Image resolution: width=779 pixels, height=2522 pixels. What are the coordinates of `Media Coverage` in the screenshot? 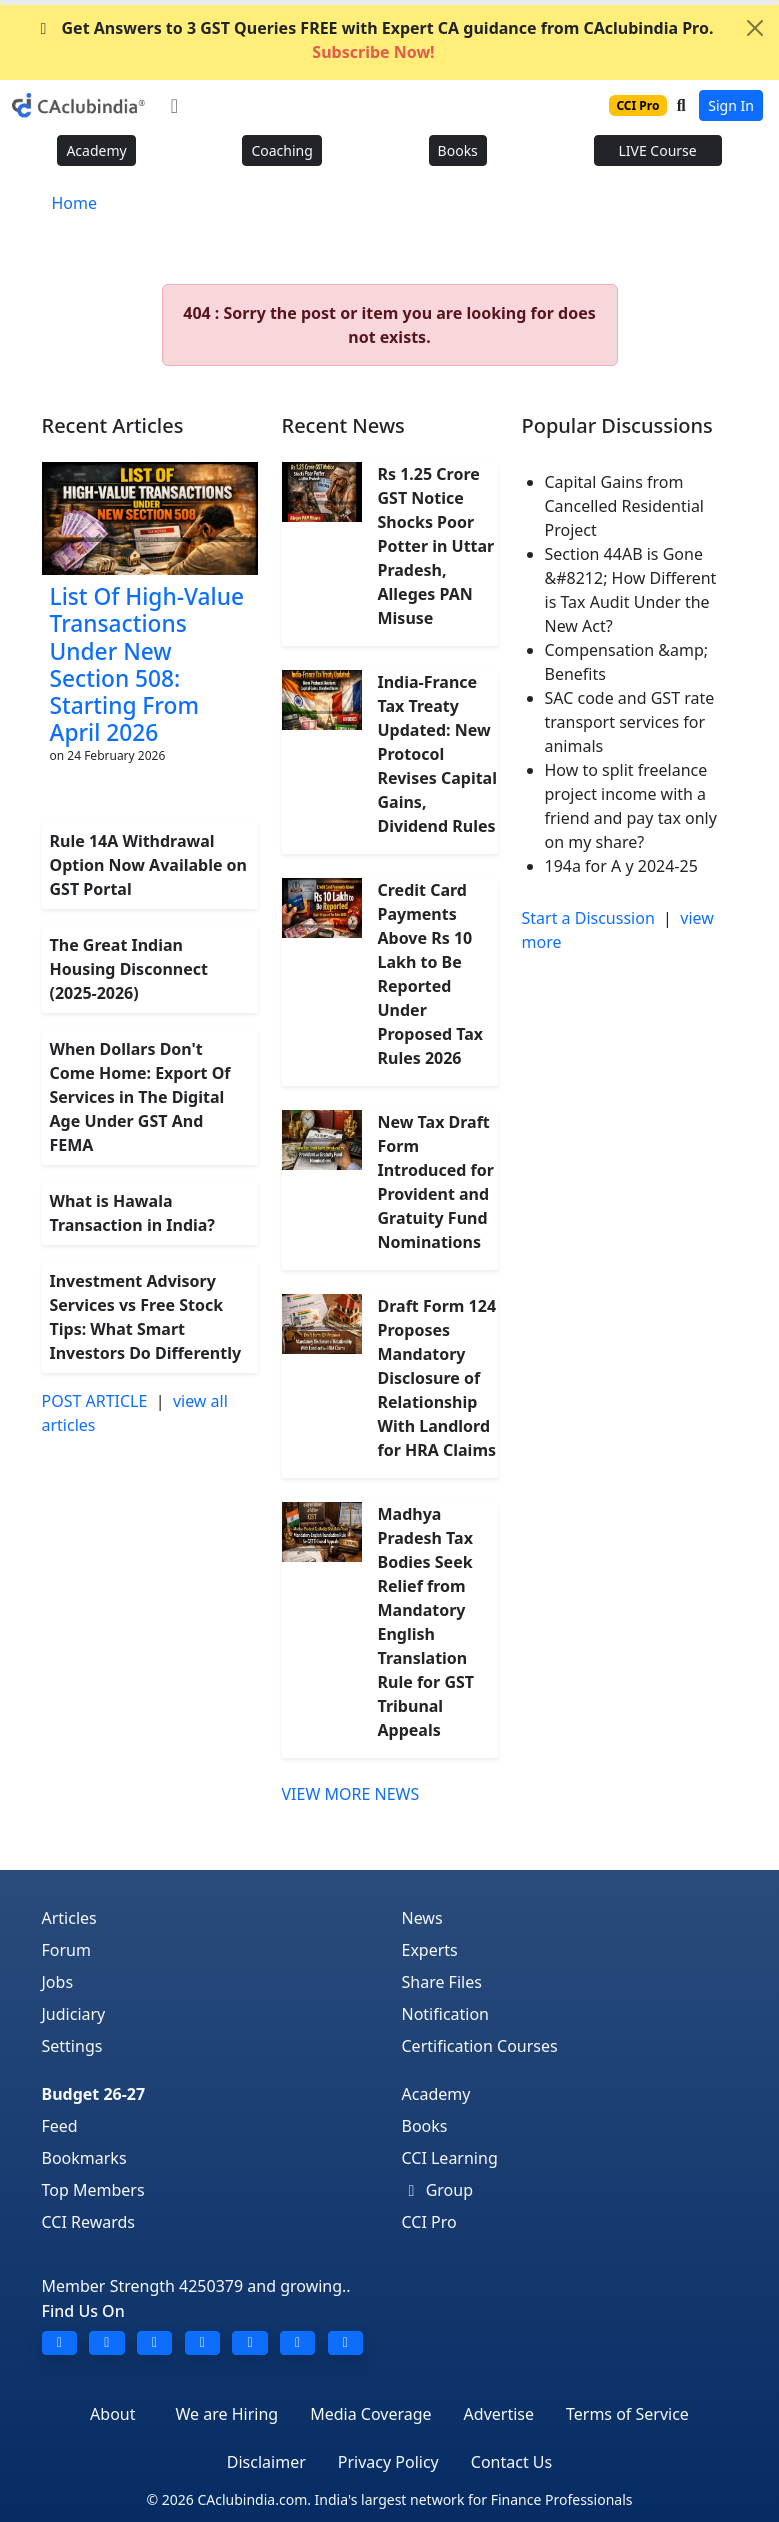 It's located at (370, 2414).